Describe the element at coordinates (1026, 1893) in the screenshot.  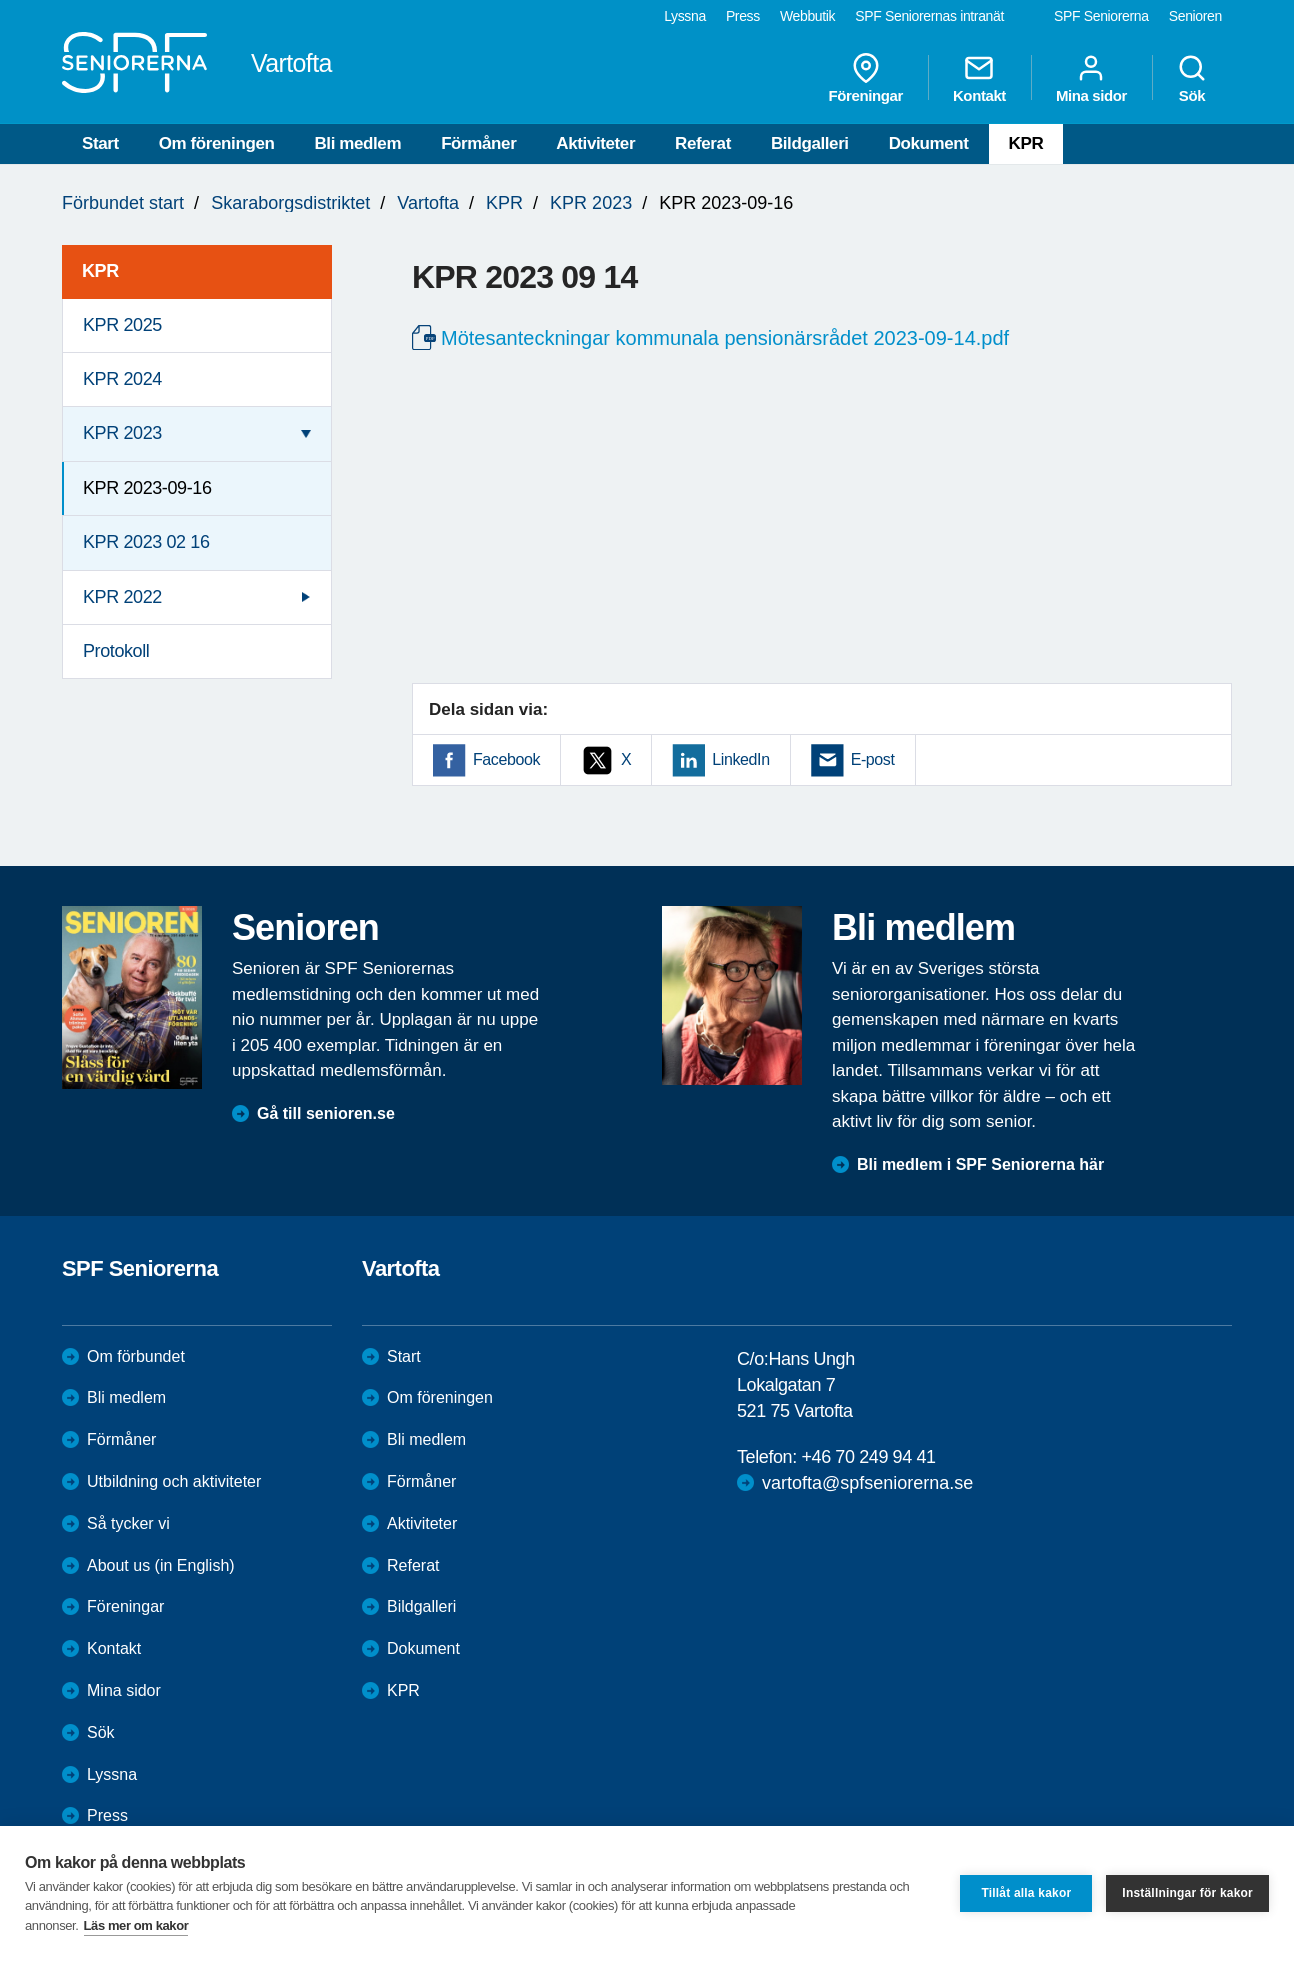
I see `Tillåt alla kakor` at that location.